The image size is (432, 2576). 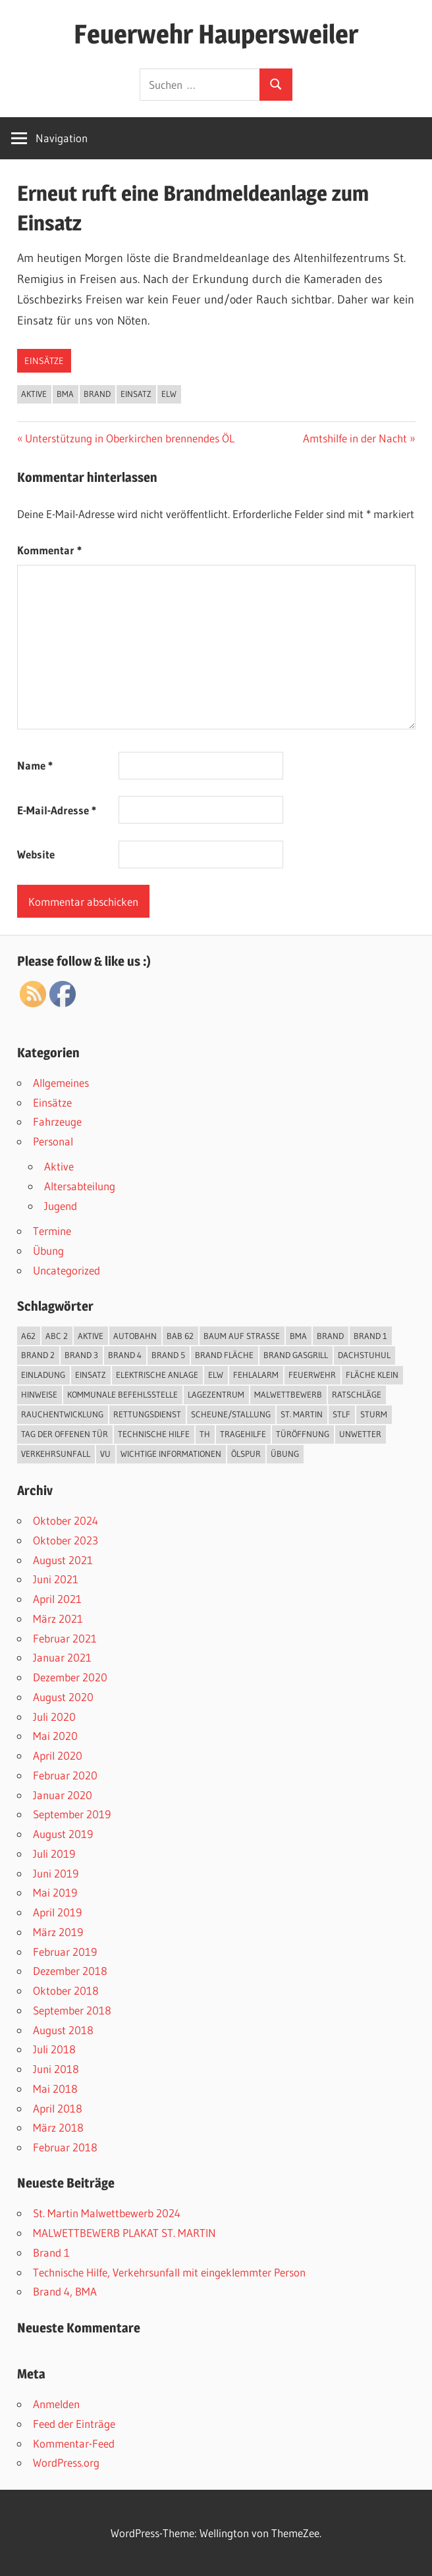 I want to click on MALWETTBEWERB PLAKAT ST. MARTIN, so click(x=124, y=2233).